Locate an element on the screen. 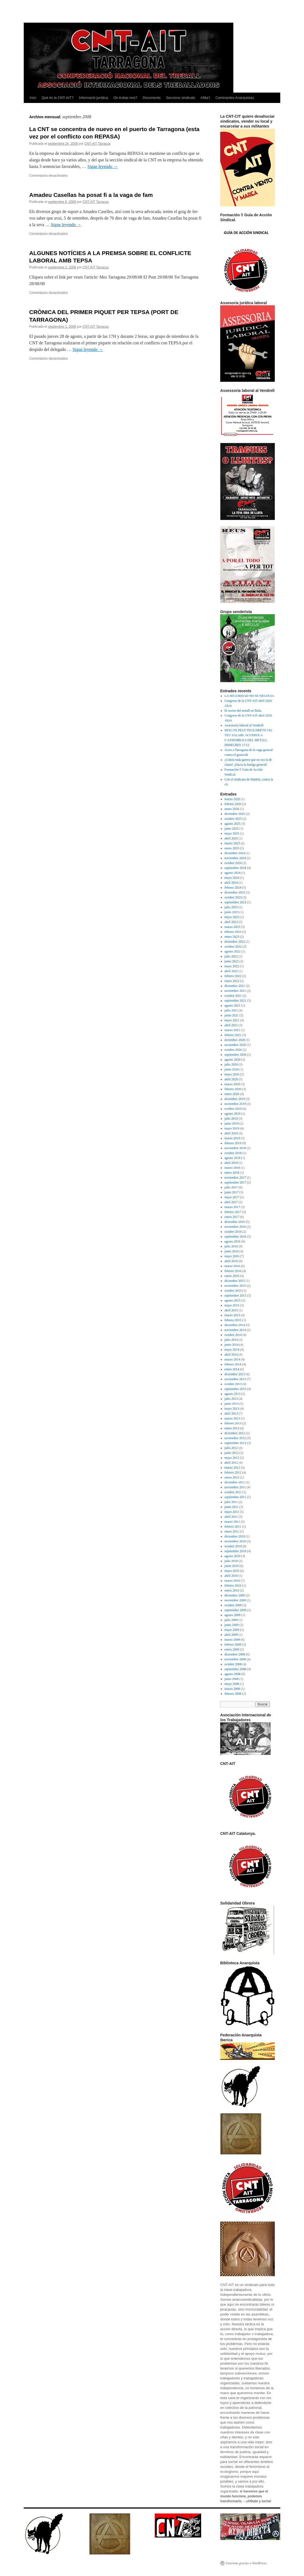  marzo 2014 is located at coordinates (232, 1359).